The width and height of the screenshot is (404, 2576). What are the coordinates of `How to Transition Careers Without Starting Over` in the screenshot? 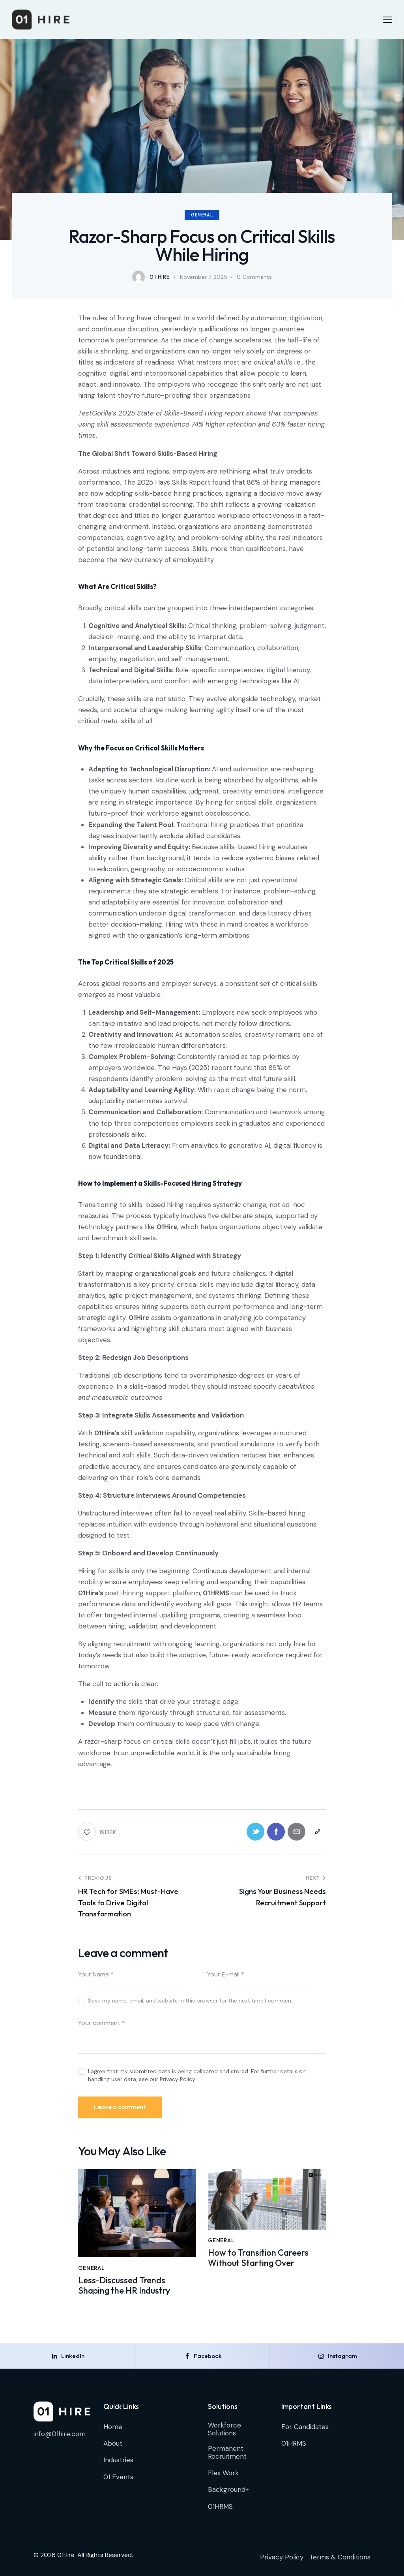 It's located at (258, 2257).